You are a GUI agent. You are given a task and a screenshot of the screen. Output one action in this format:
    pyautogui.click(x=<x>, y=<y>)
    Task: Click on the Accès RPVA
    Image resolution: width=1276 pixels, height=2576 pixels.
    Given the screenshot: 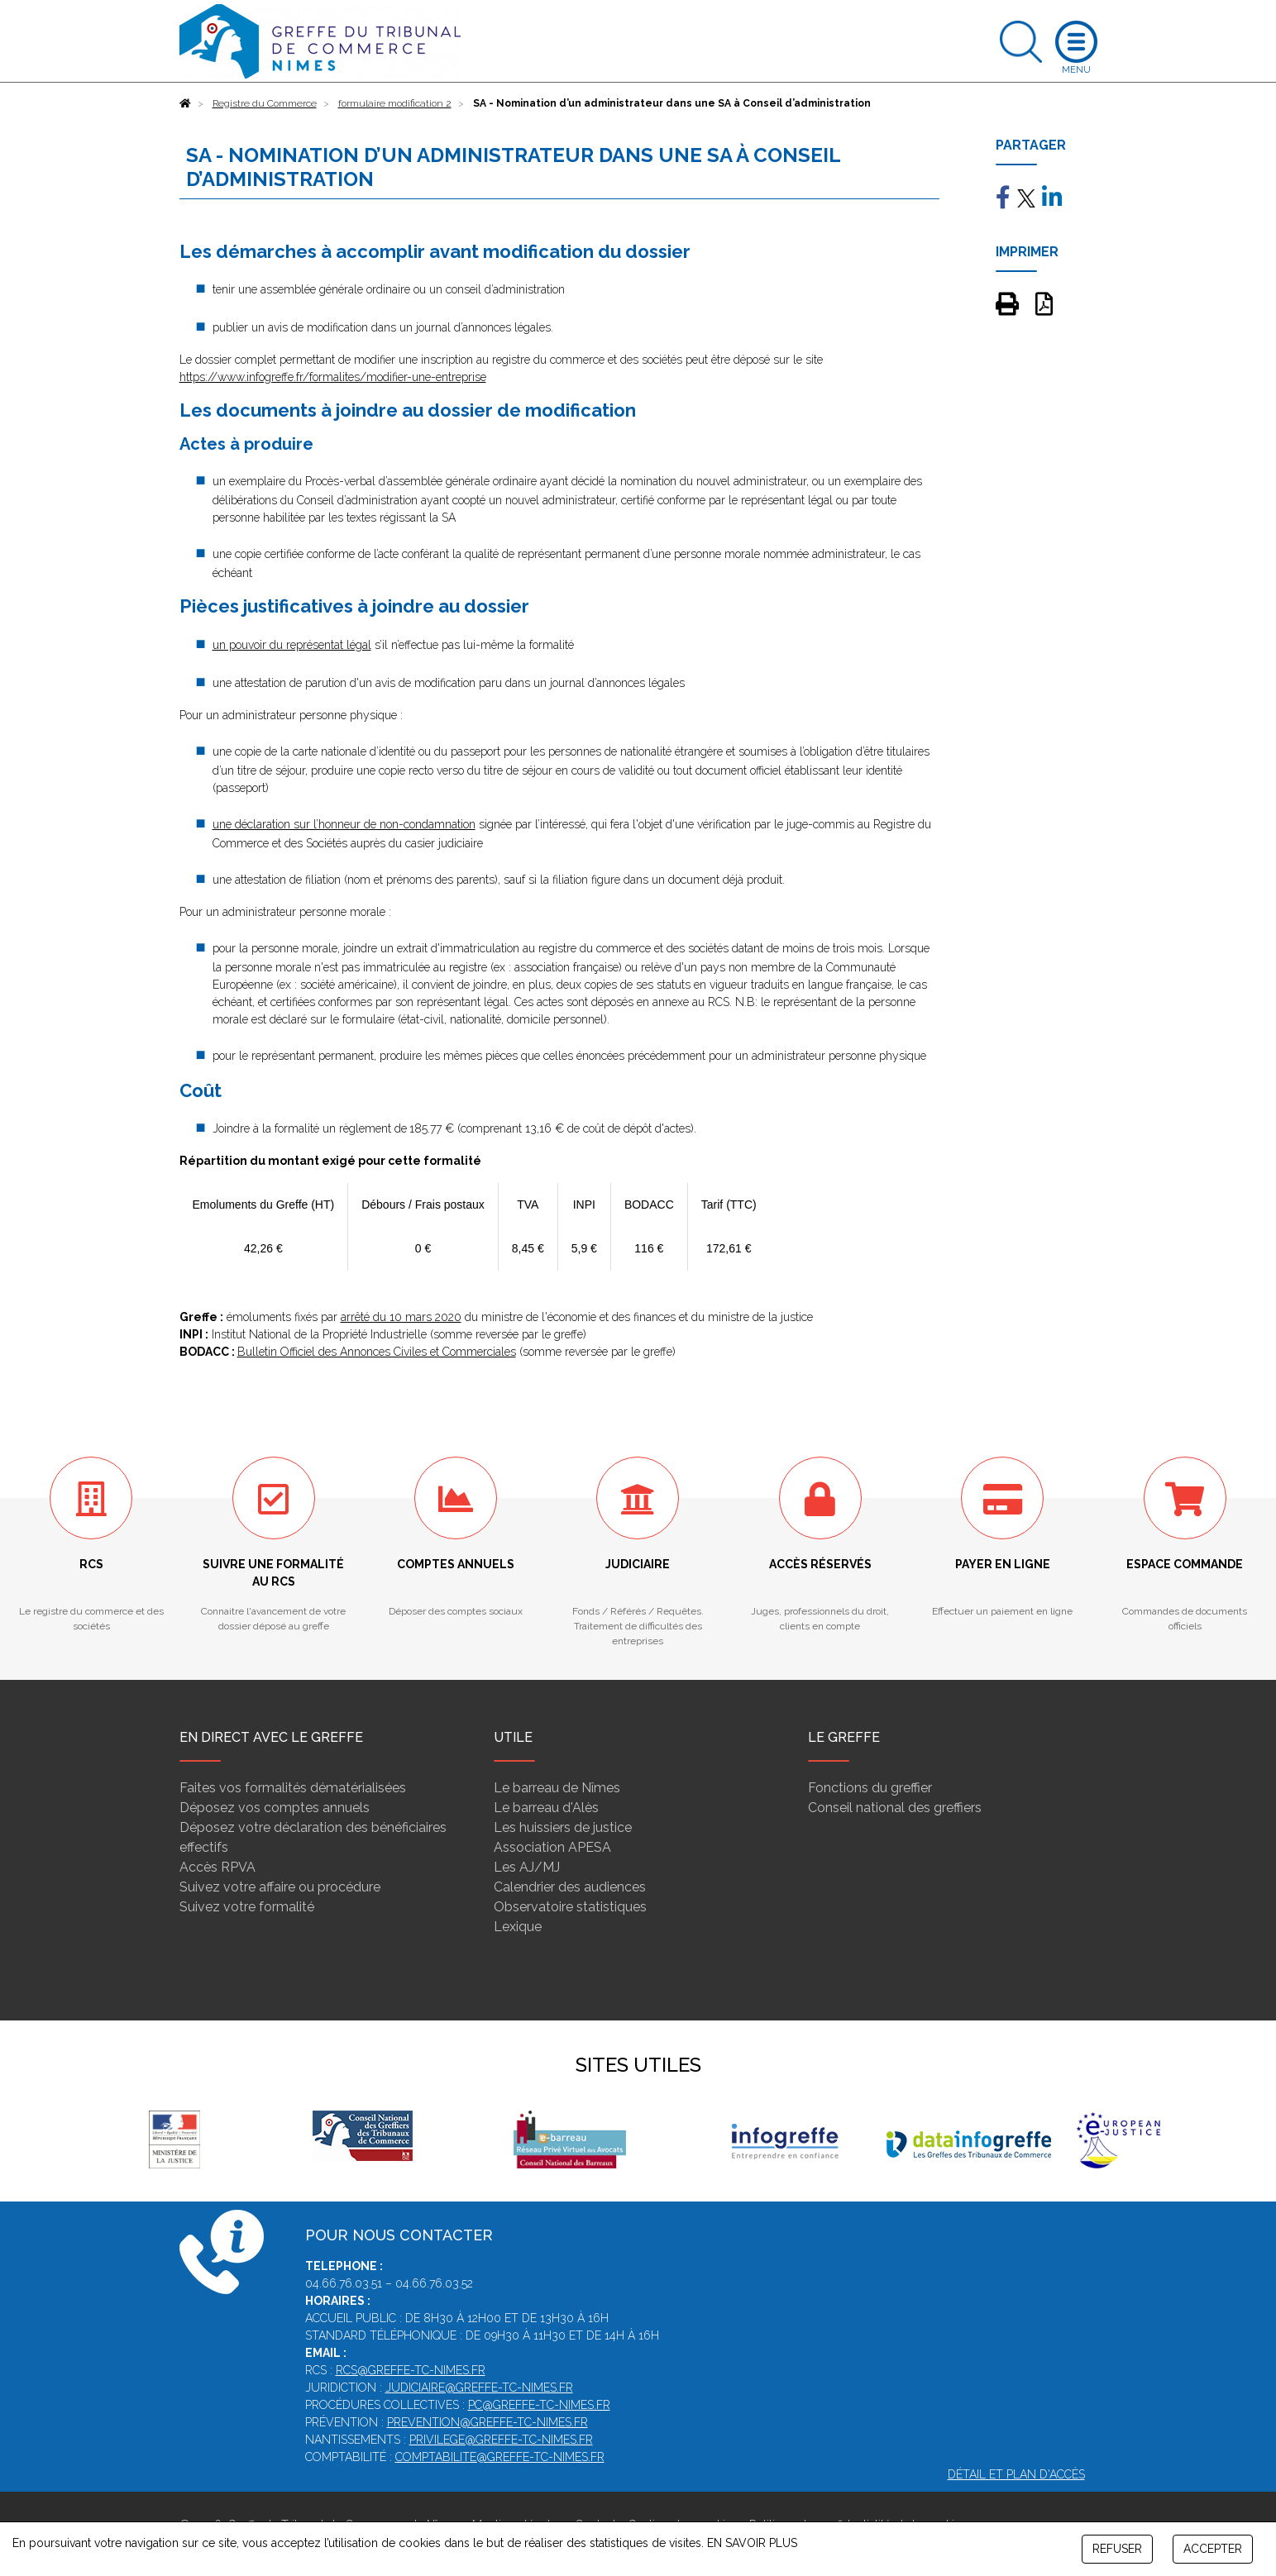 What is the action you would take?
    pyautogui.click(x=217, y=1867)
    